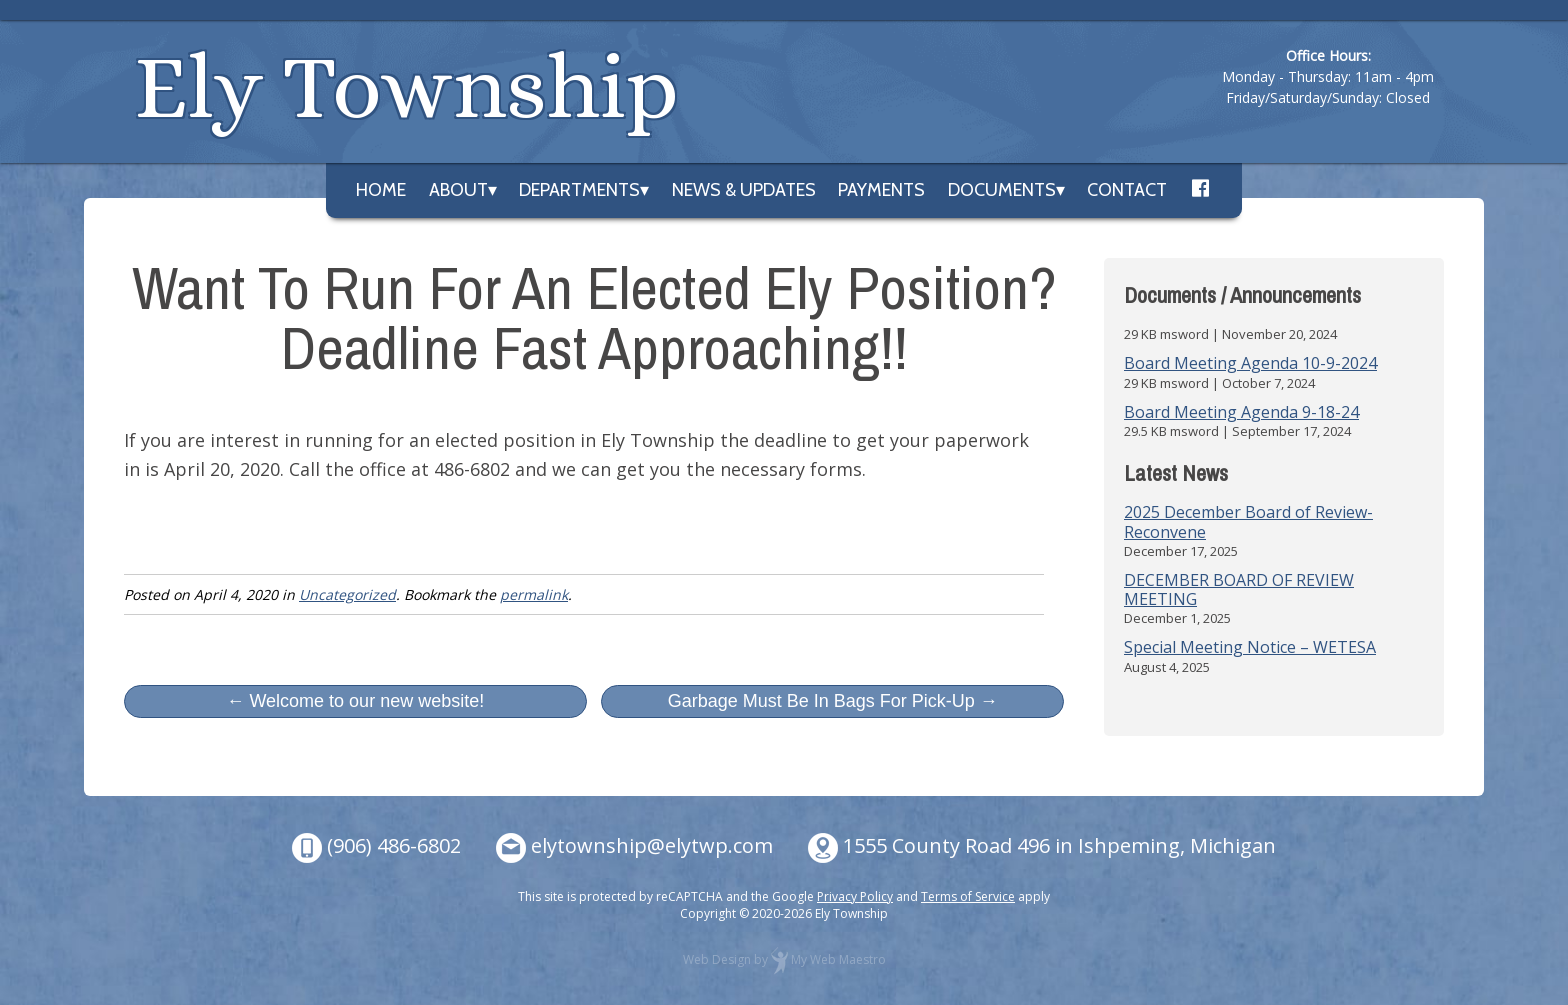 This screenshot has width=1568, height=1005. Describe the element at coordinates (717, 959) in the screenshot. I see `Web Design` at that location.